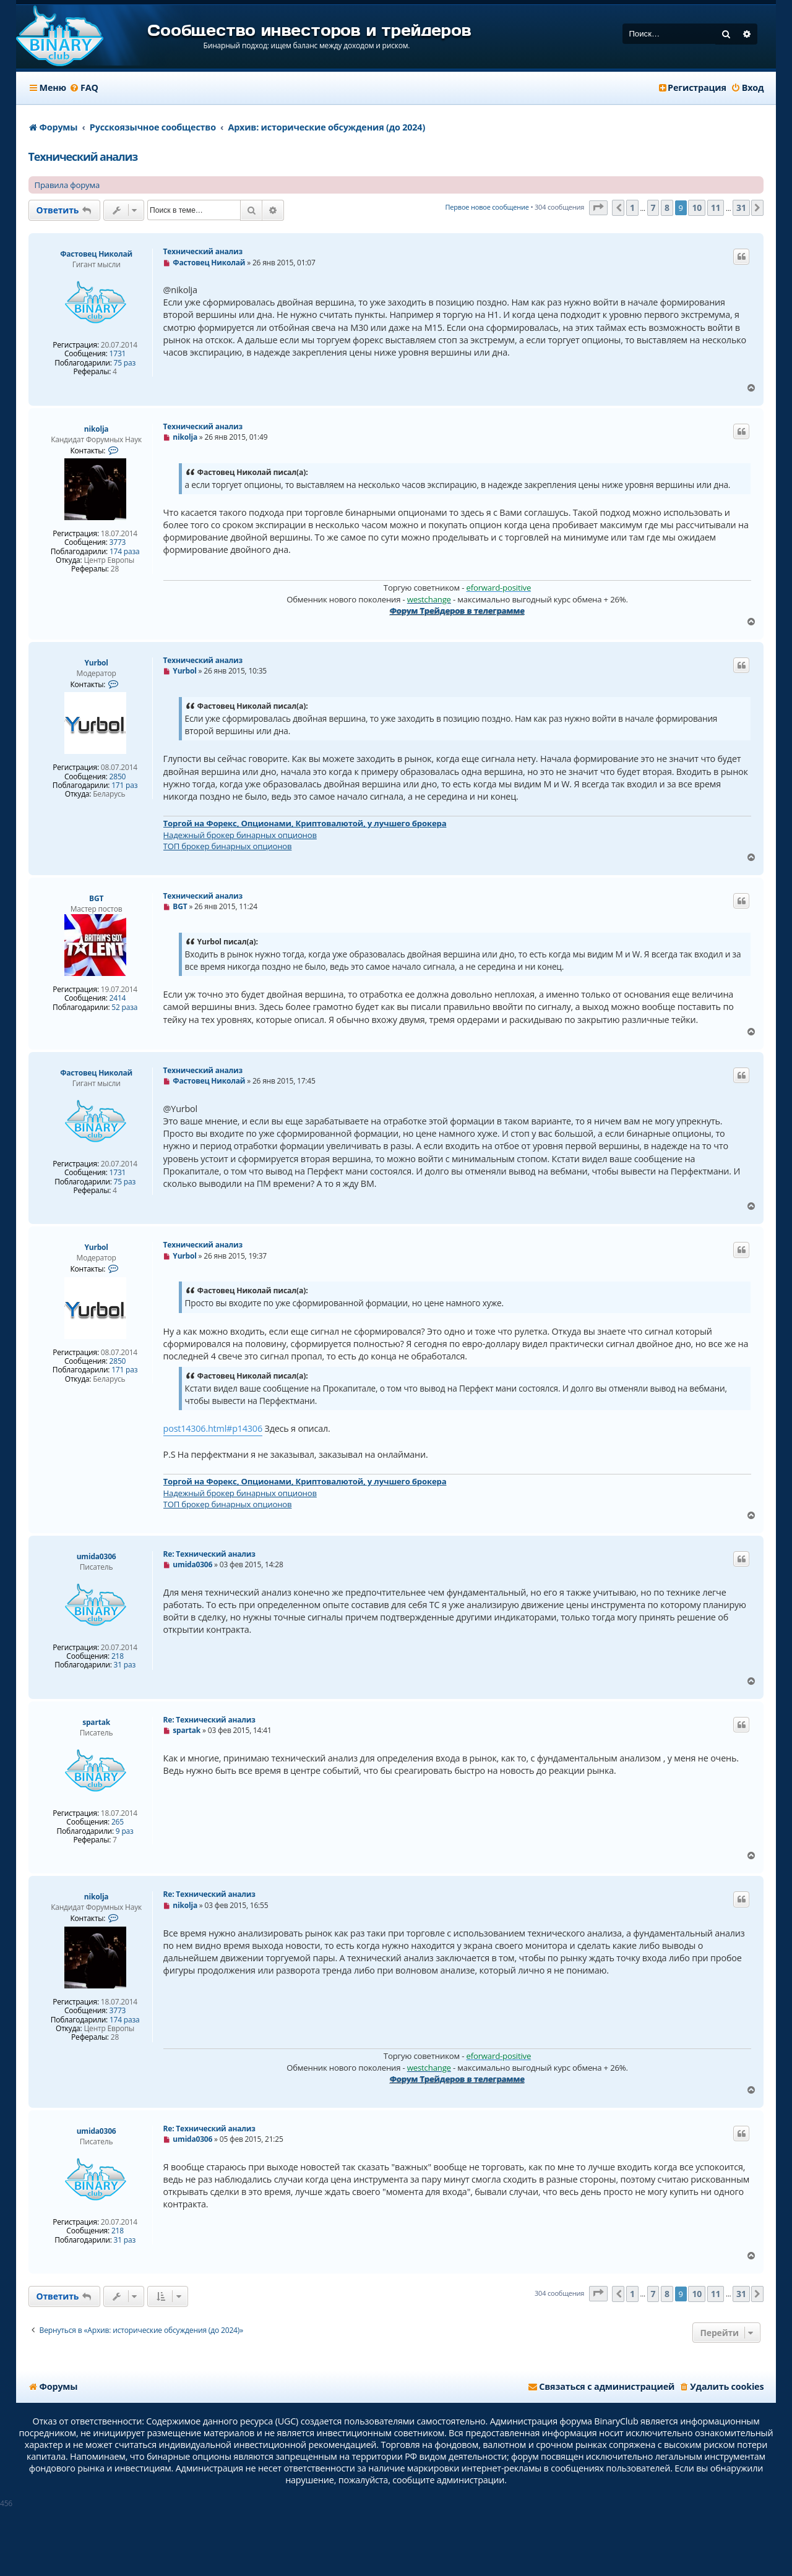 This screenshot has width=792, height=2576. What do you see at coordinates (653, 207) in the screenshot?
I see `7 [button]` at bounding box center [653, 207].